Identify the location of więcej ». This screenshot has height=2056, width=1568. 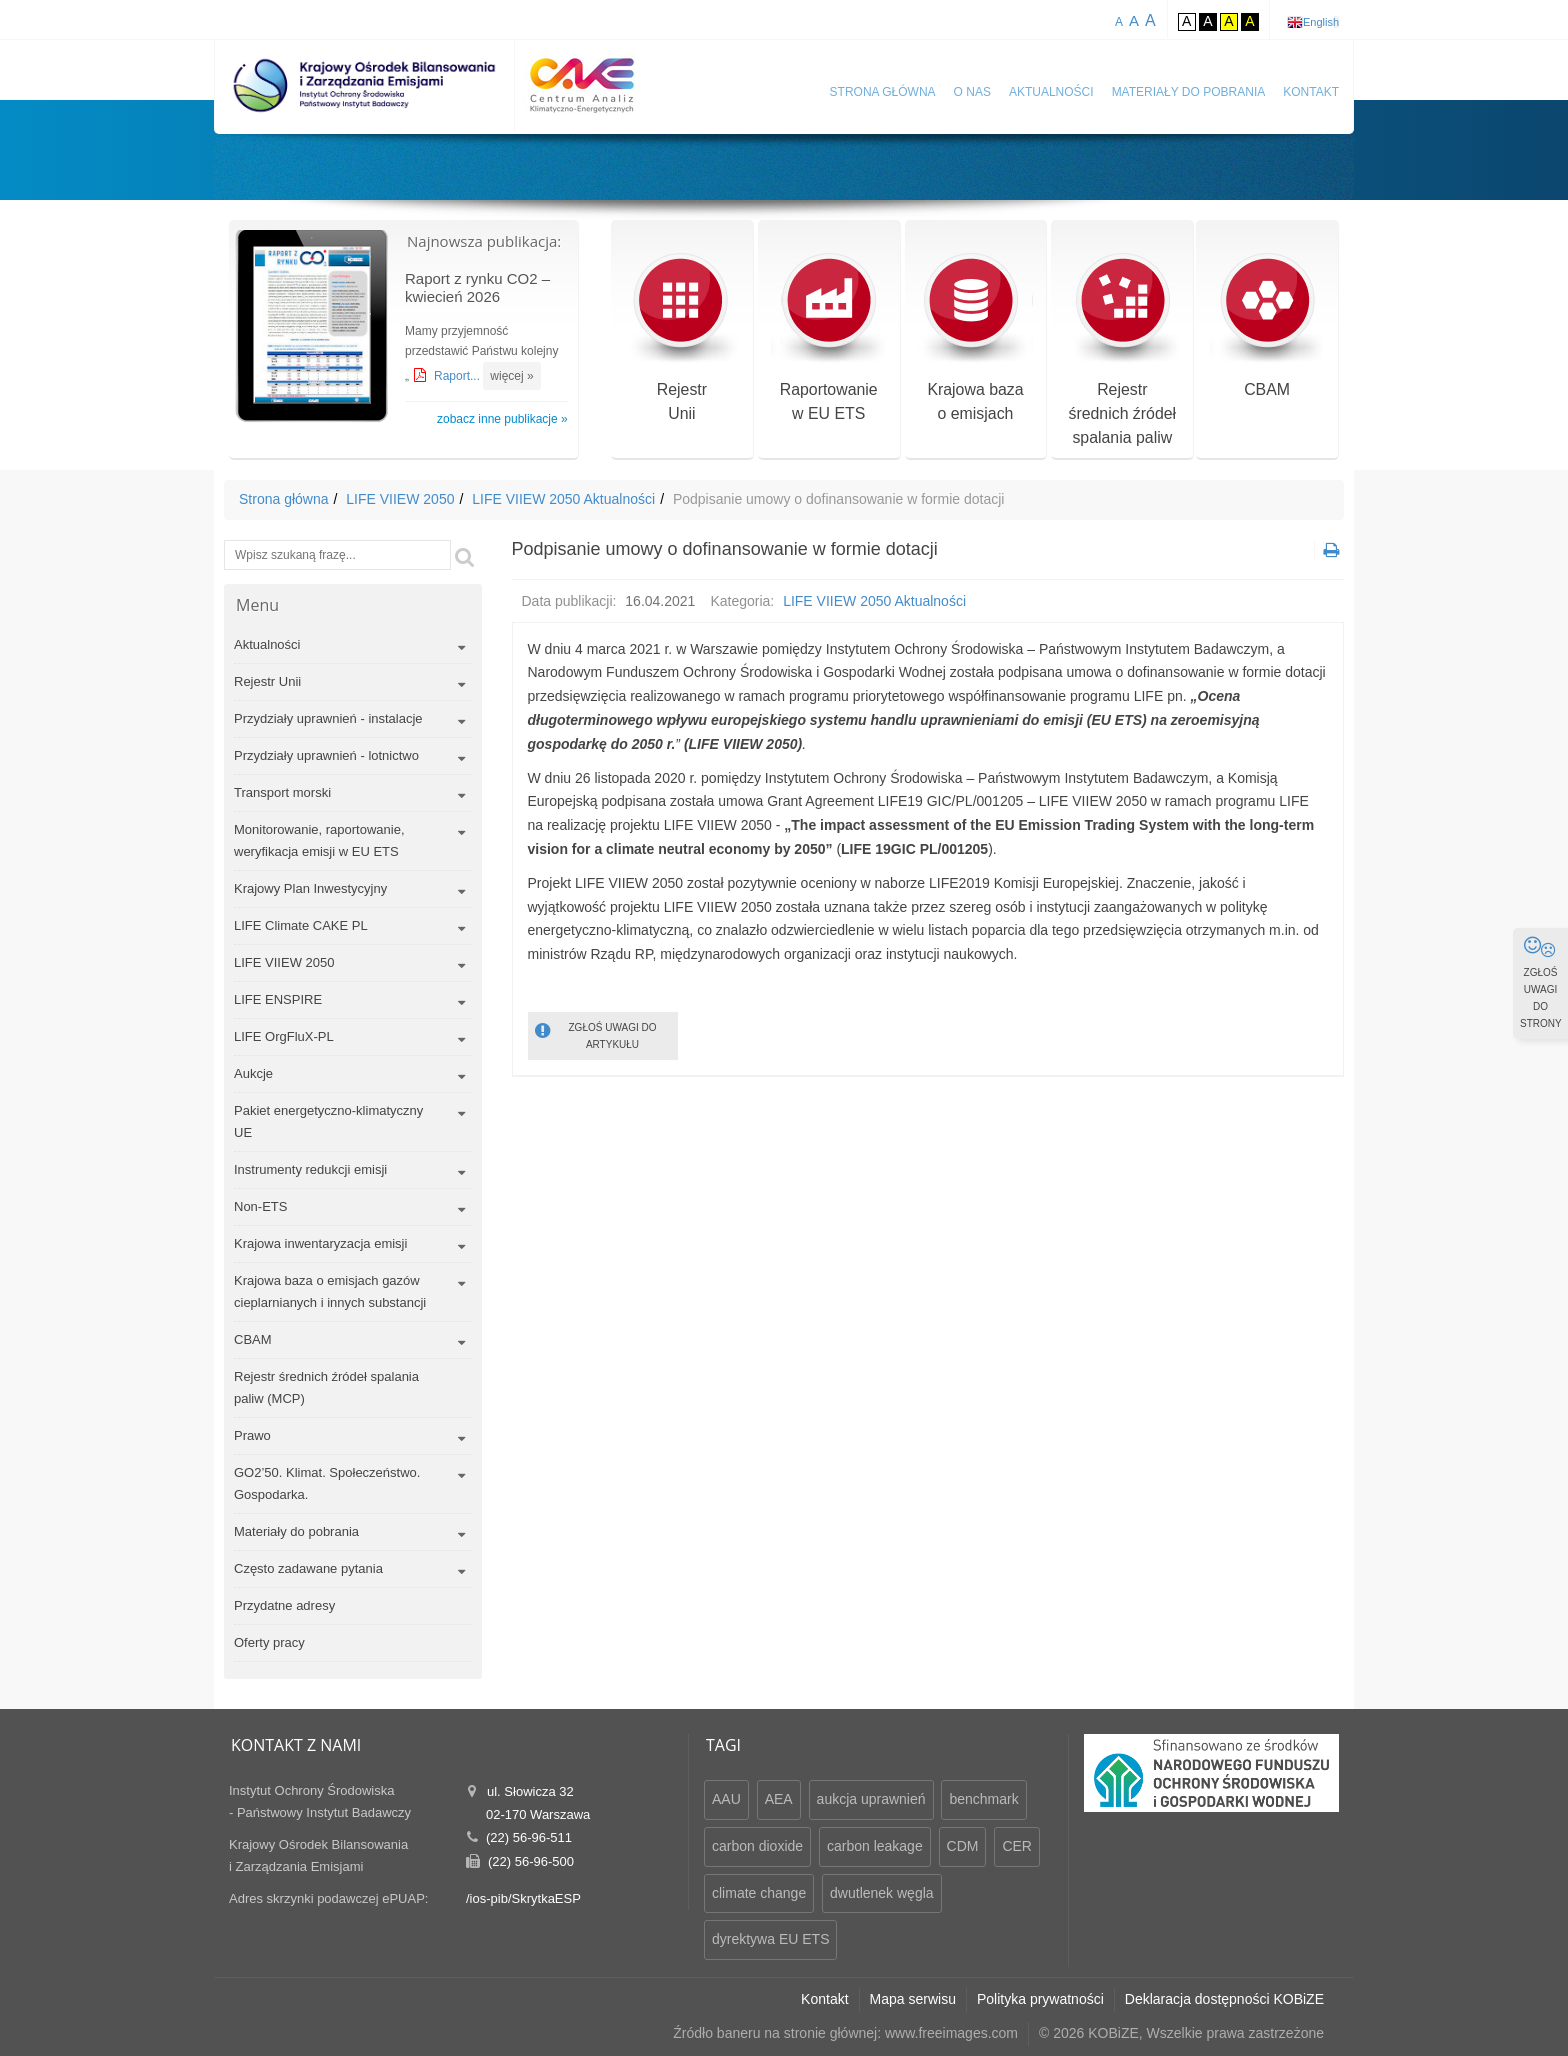
(511, 376).